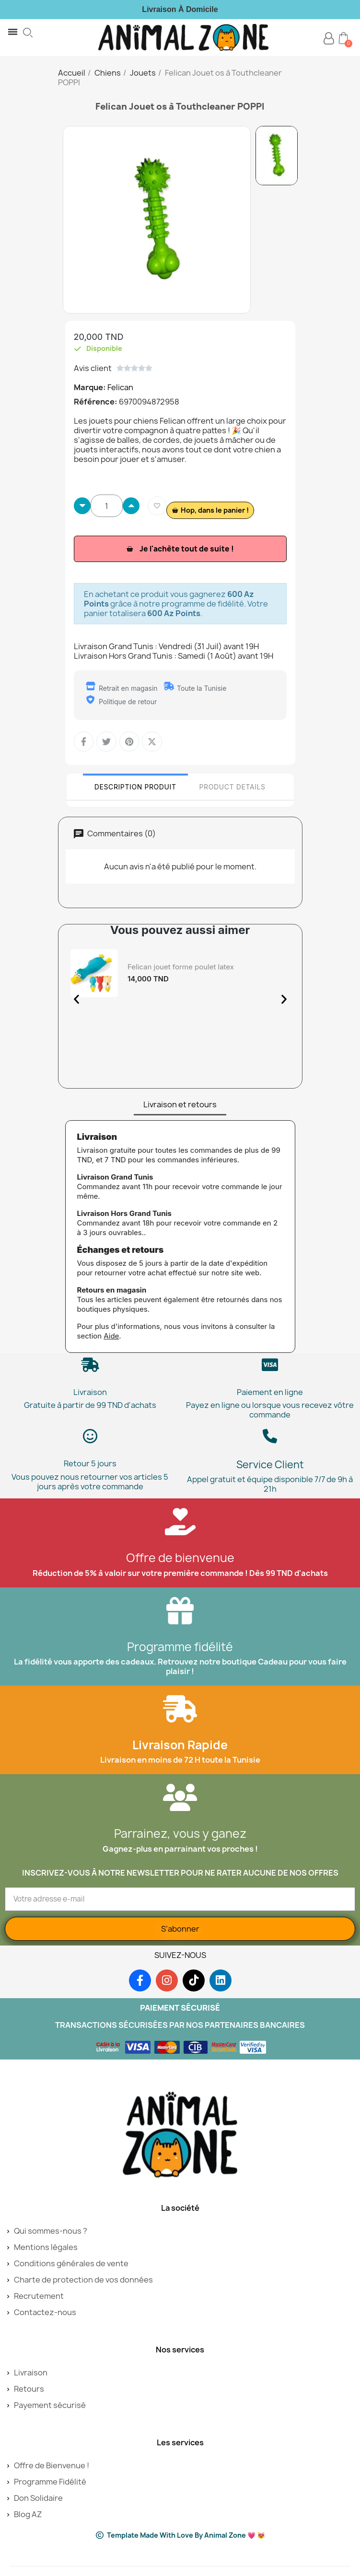 The width and height of the screenshot is (360, 2576). Describe the element at coordinates (270, 1465) in the screenshot. I see `Service Client` at that location.